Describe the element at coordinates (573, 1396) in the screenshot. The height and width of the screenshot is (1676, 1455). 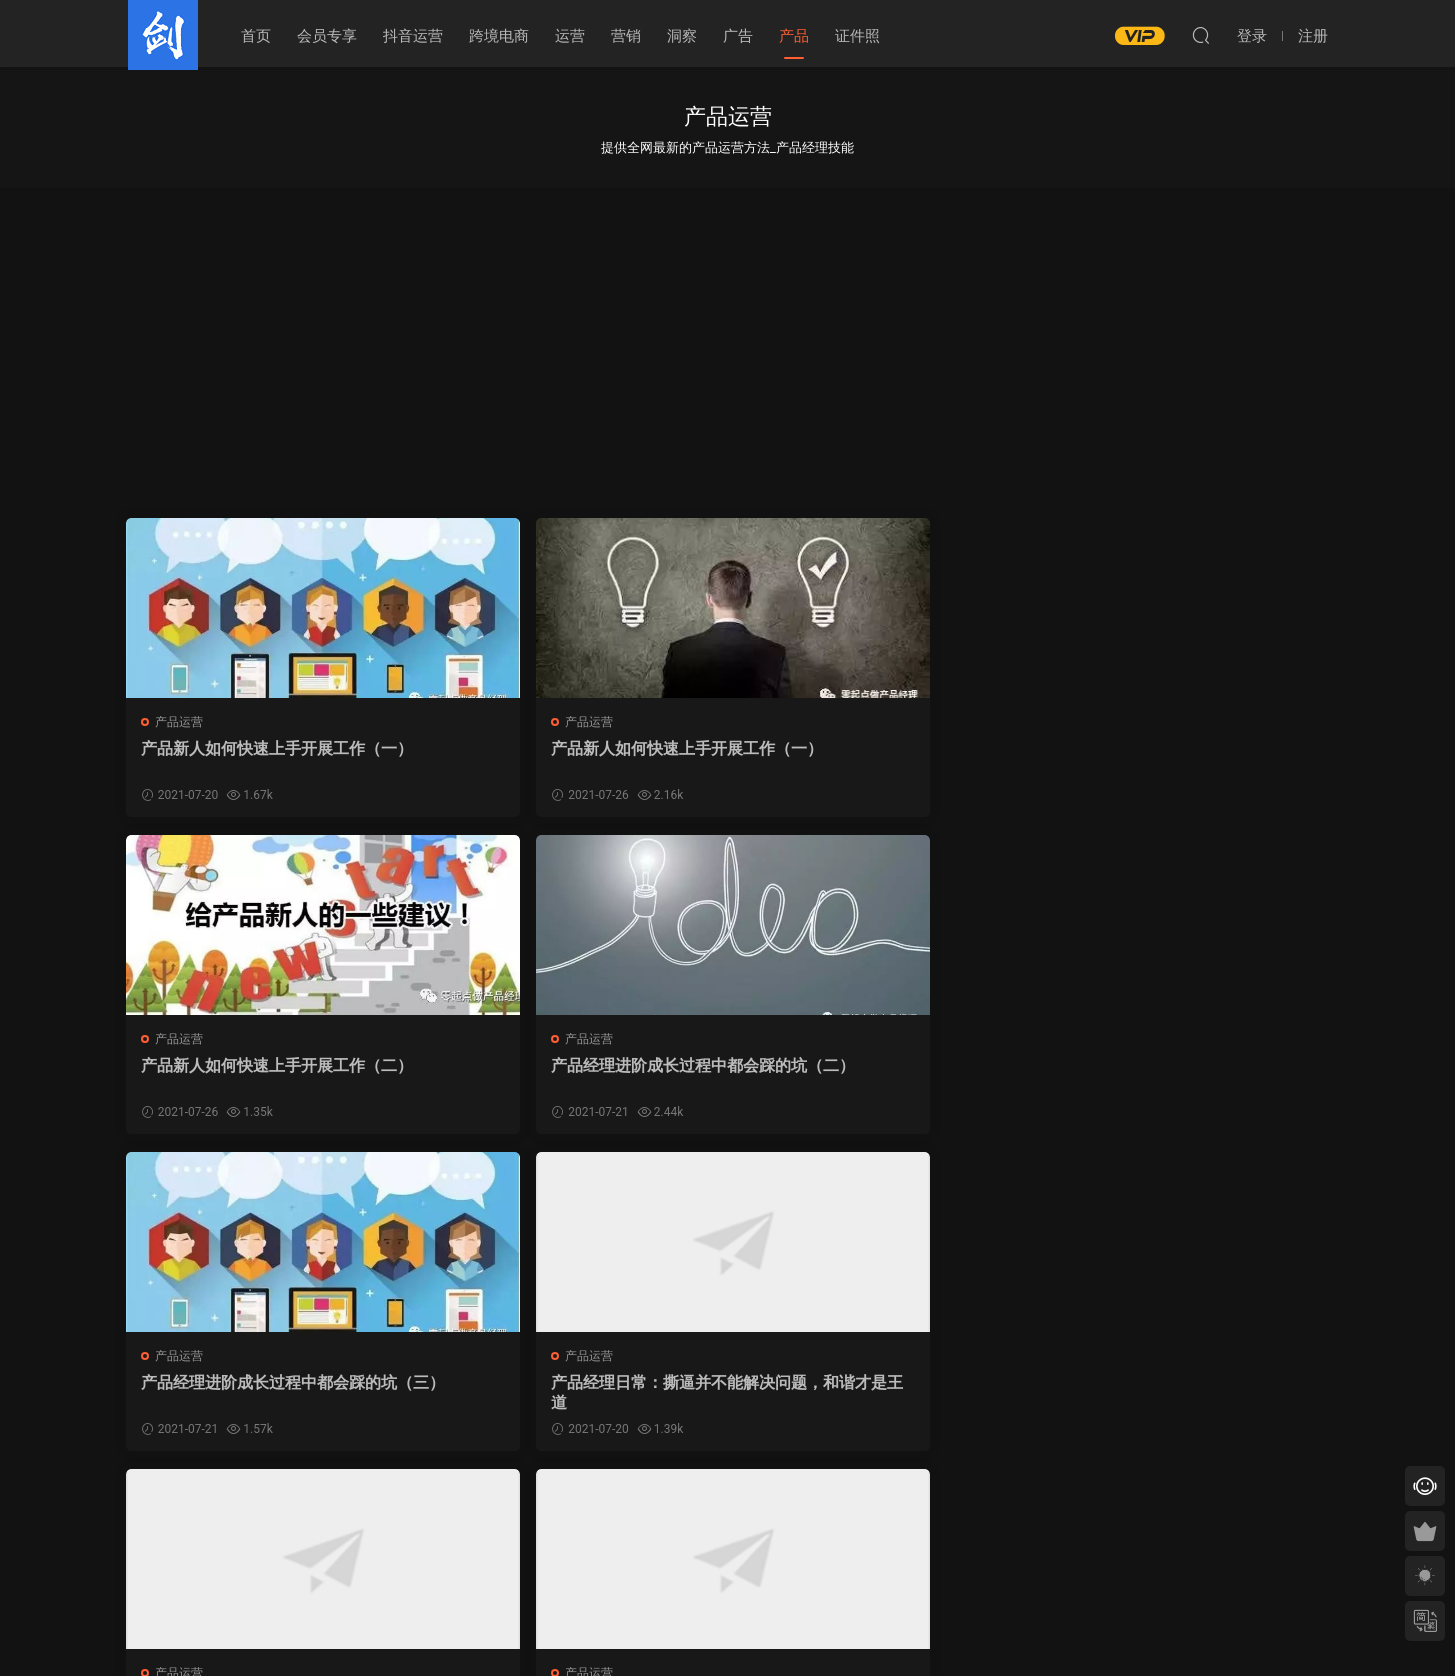
I see `【百天计划071】技术知识：产品经理所需要掌握的技术基础` at that location.